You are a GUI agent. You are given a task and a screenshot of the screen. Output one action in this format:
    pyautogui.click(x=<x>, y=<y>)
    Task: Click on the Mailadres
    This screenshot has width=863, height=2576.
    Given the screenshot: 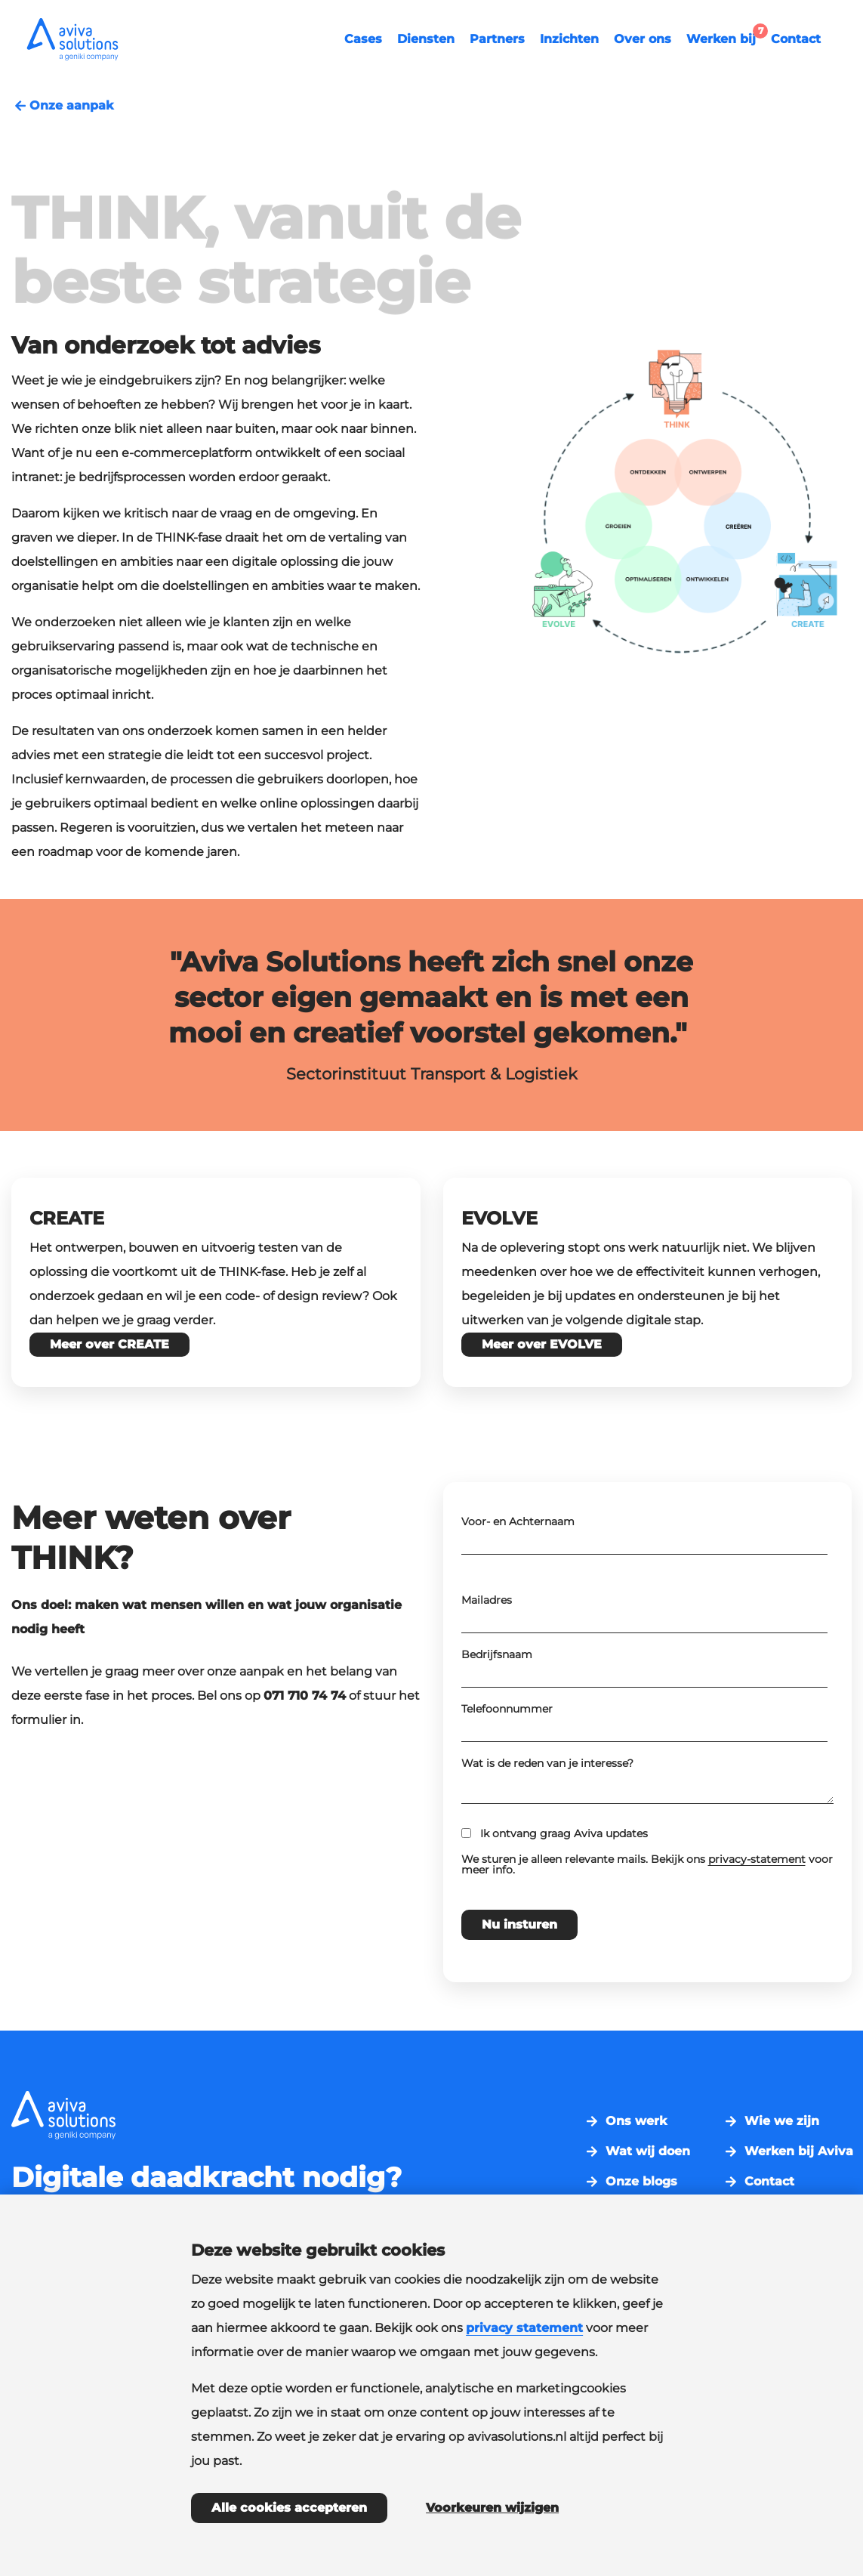 What is the action you would take?
    pyautogui.click(x=486, y=1647)
    